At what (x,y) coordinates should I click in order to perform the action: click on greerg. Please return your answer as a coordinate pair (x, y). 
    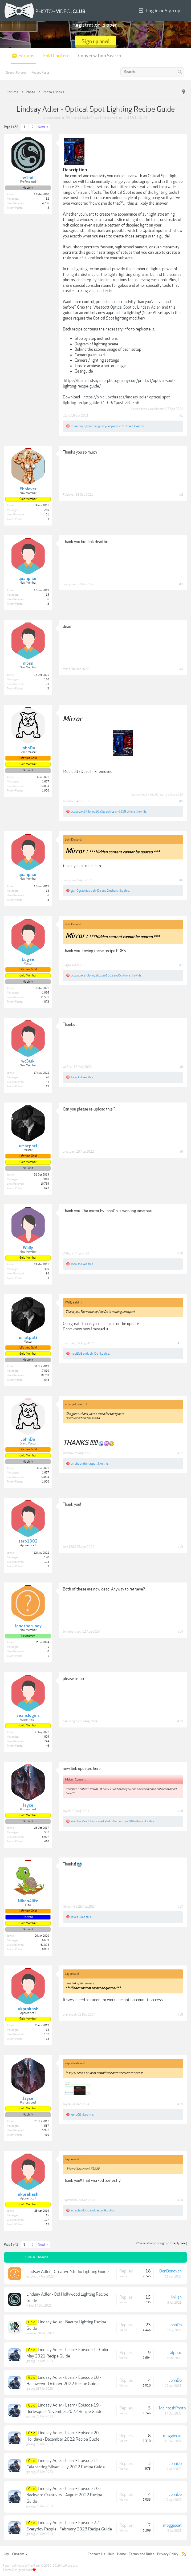
    Looking at the image, I should click on (30, 2361).